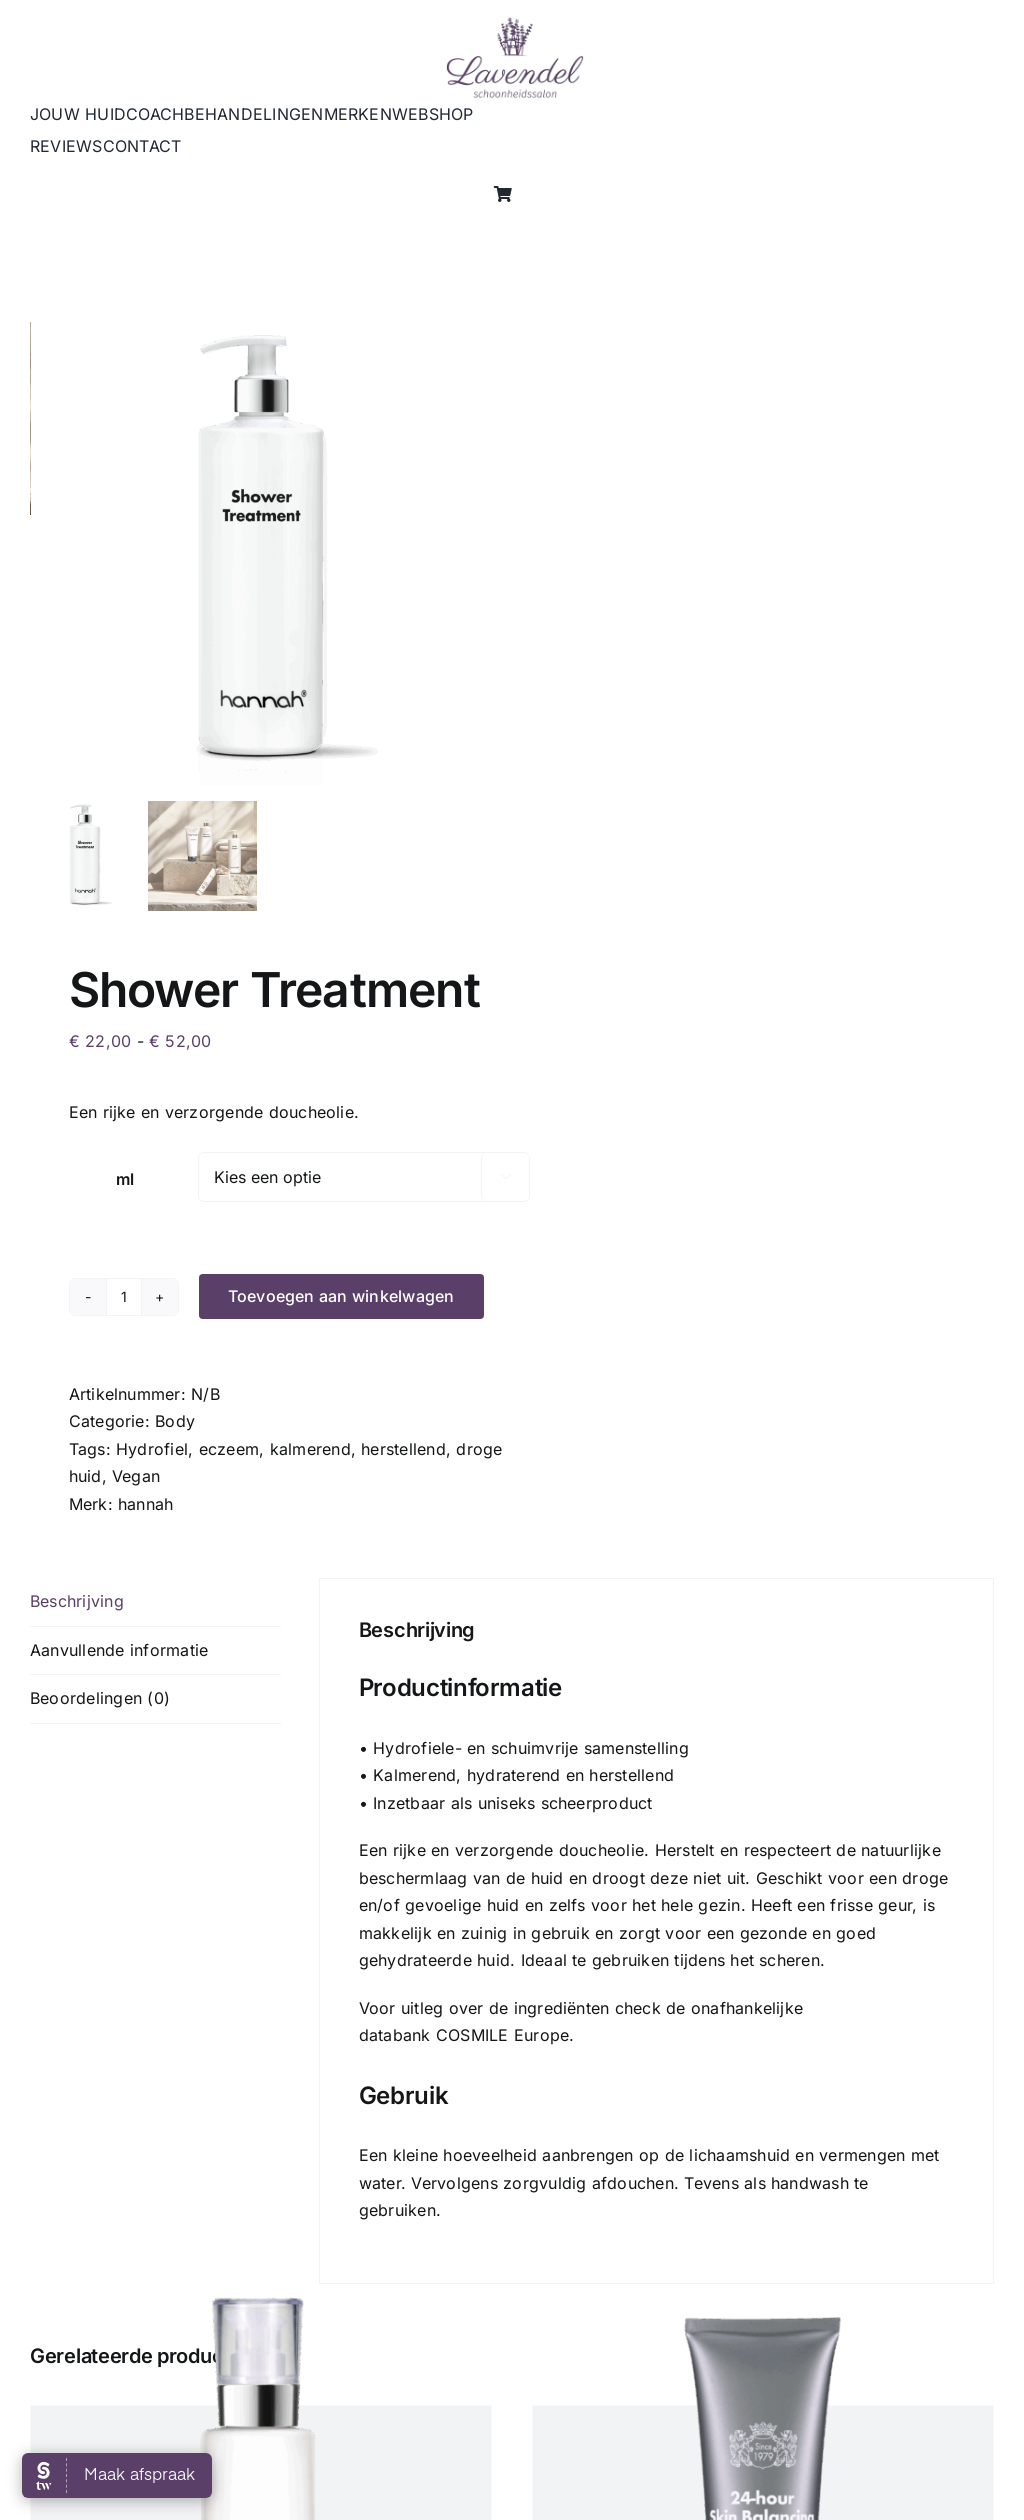 This screenshot has height=2520, width=1024. Describe the element at coordinates (175, 1421) in the screenshot. I see `Body` at that location.